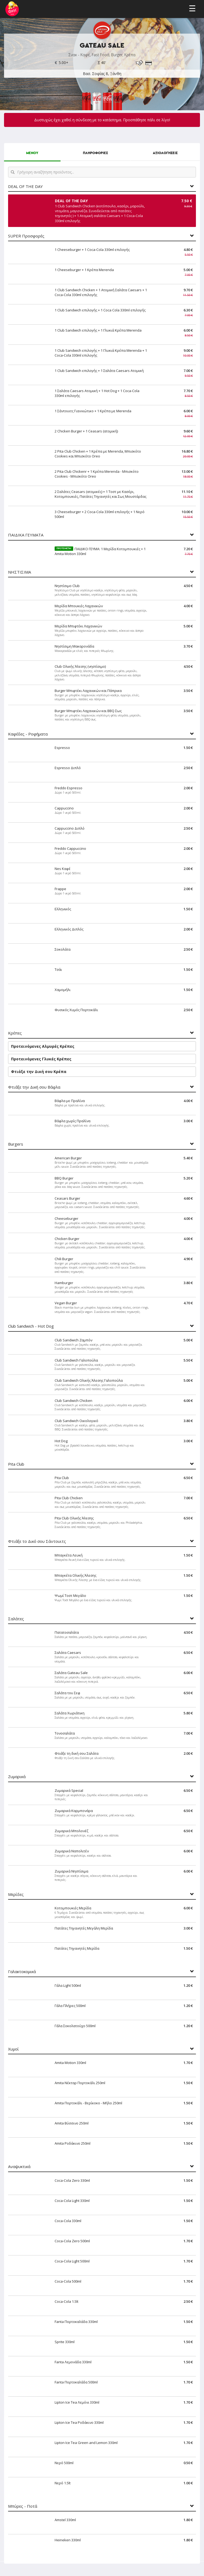  What do you see at coordinates (13, 2049) in the screenshot?
I see `Χυμοί` at bounding box center [13, 2049].